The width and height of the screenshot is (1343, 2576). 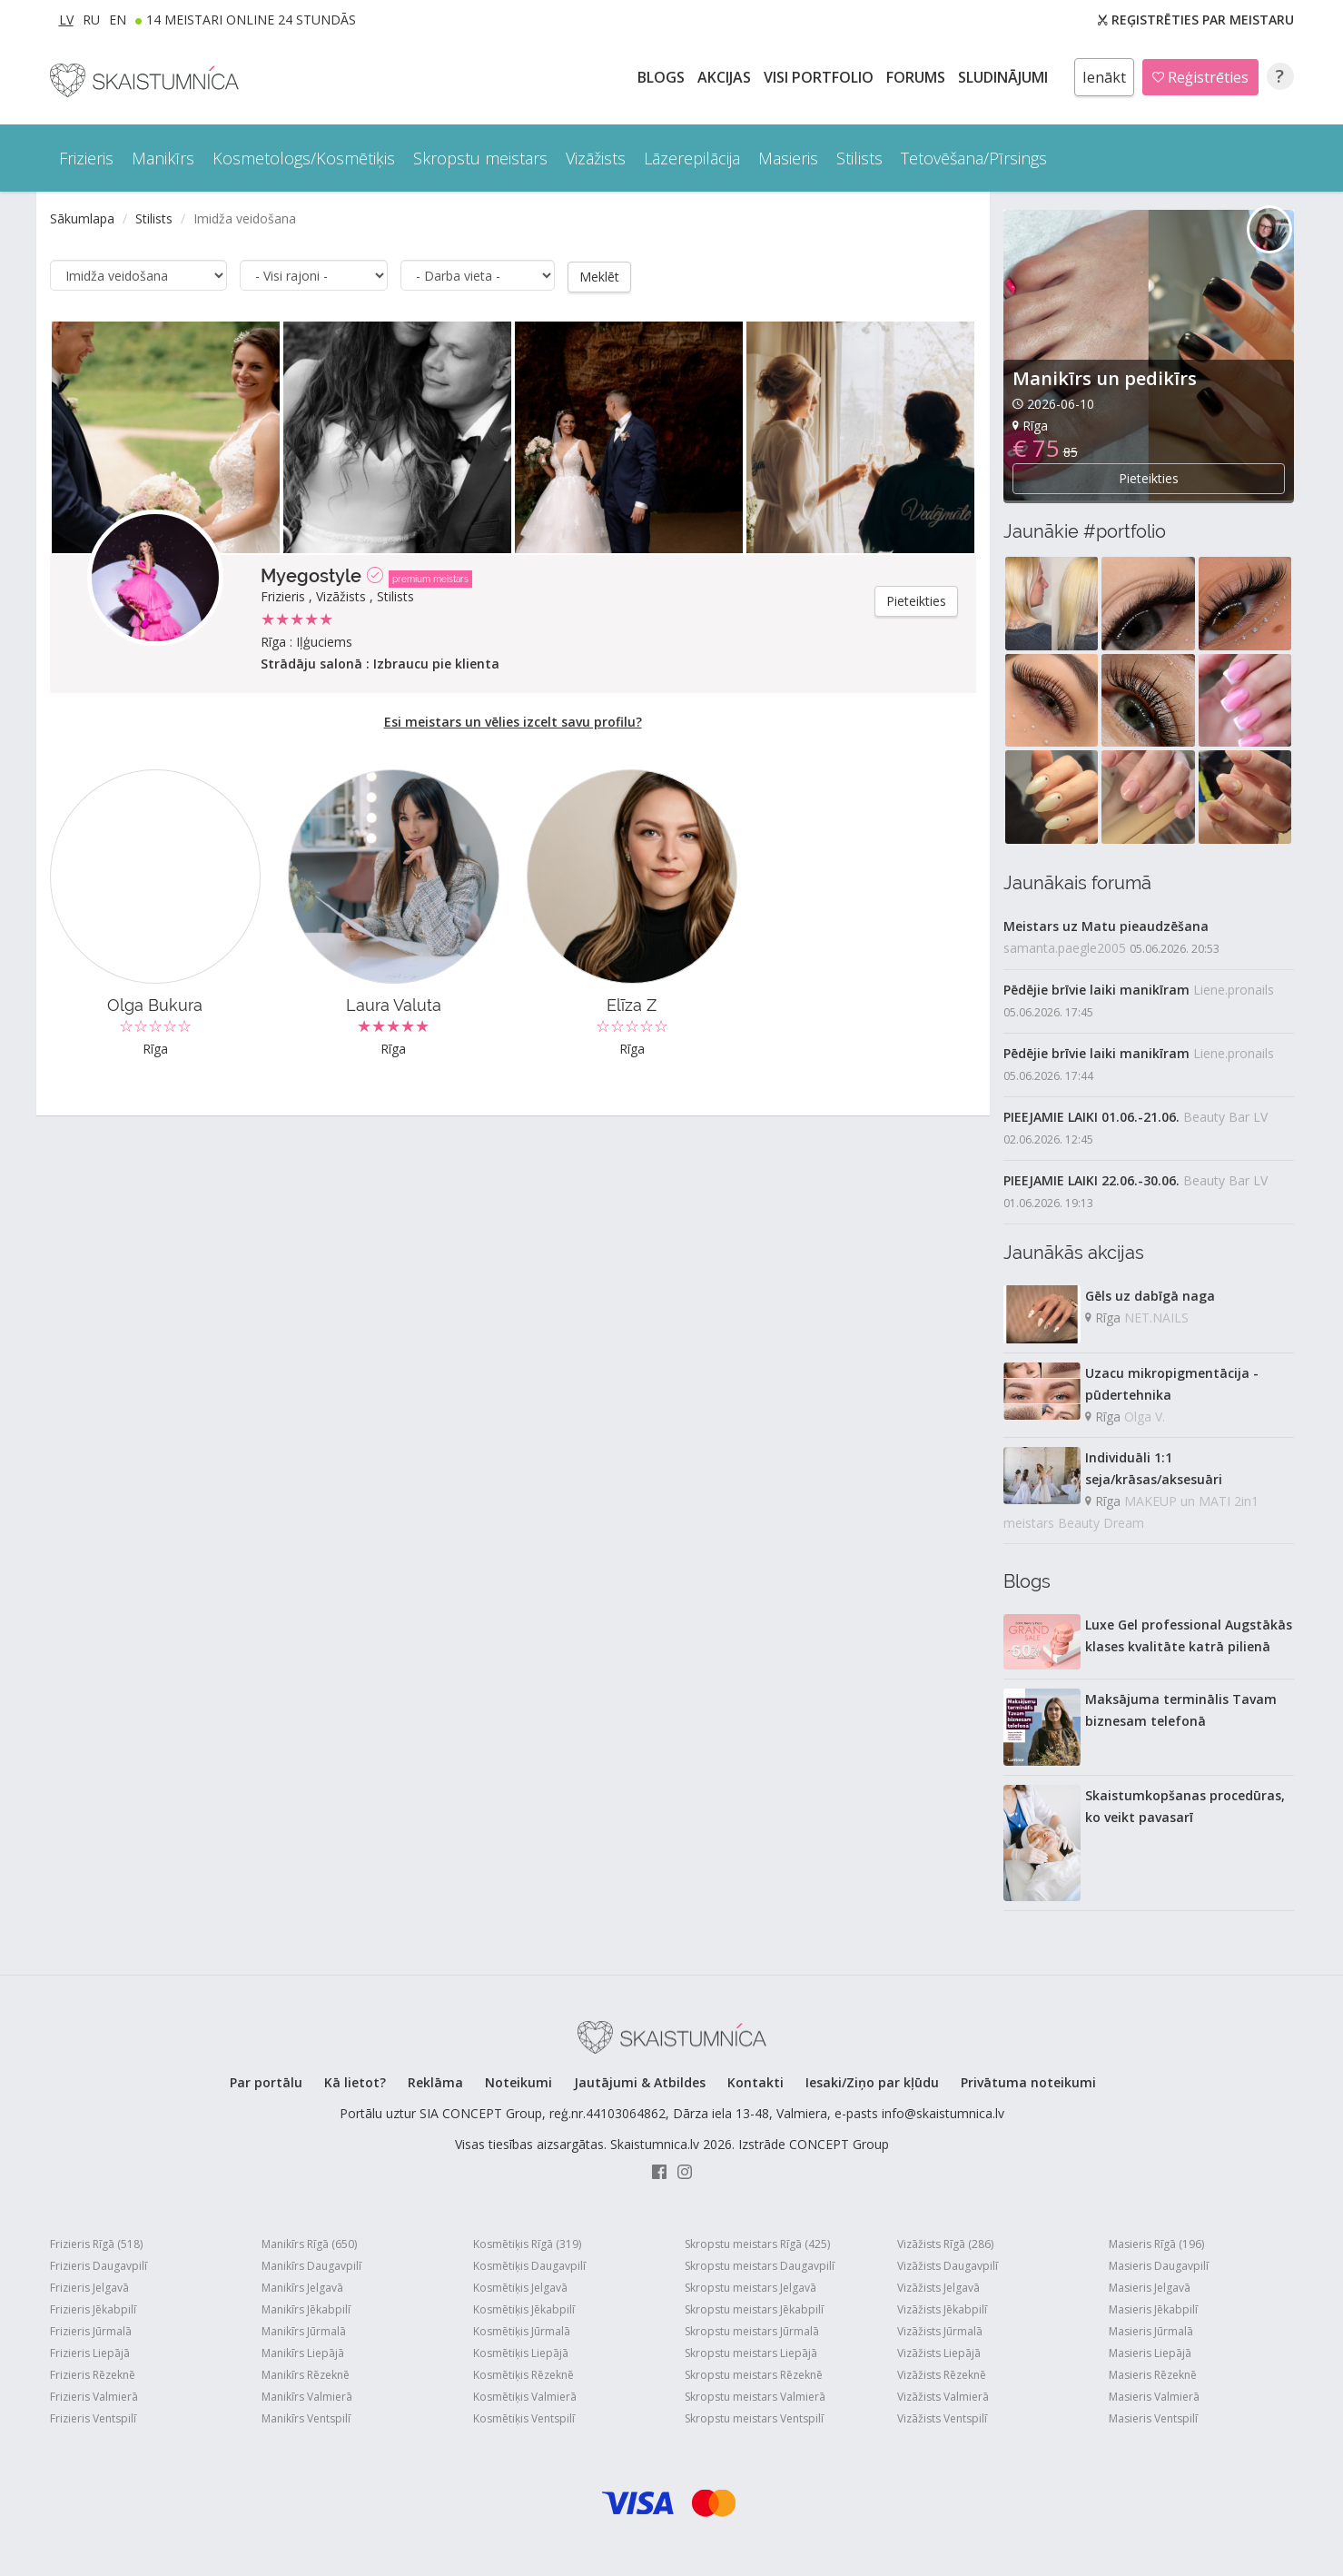 What do you see at coordinates (1172, 1383) in the screenshot?
I see `Uzacu mikropigmentācija - pūdertehnika` at bounding box center [1172, 1383].